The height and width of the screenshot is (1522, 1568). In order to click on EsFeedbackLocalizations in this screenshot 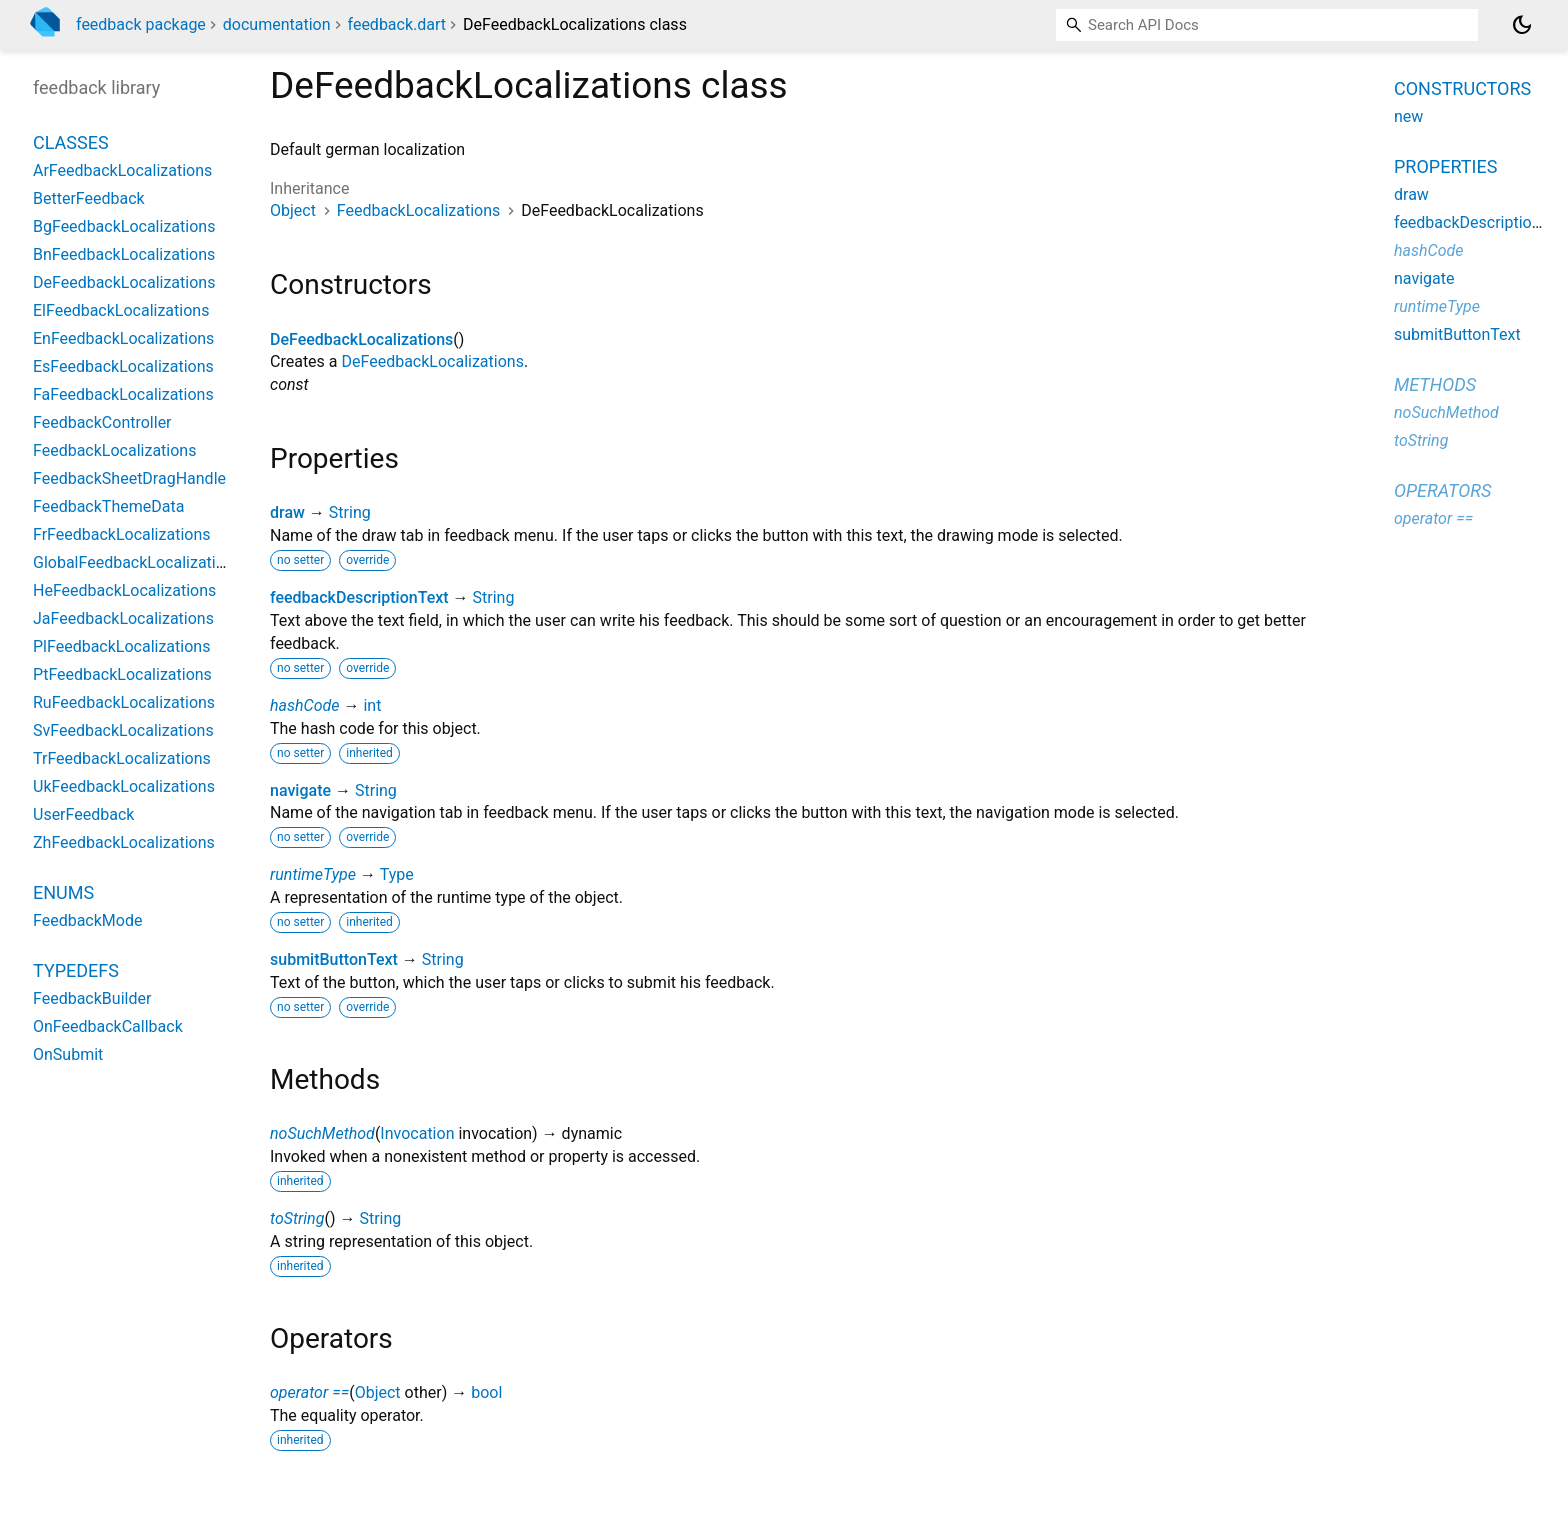, I will do `click(123, 366)`.